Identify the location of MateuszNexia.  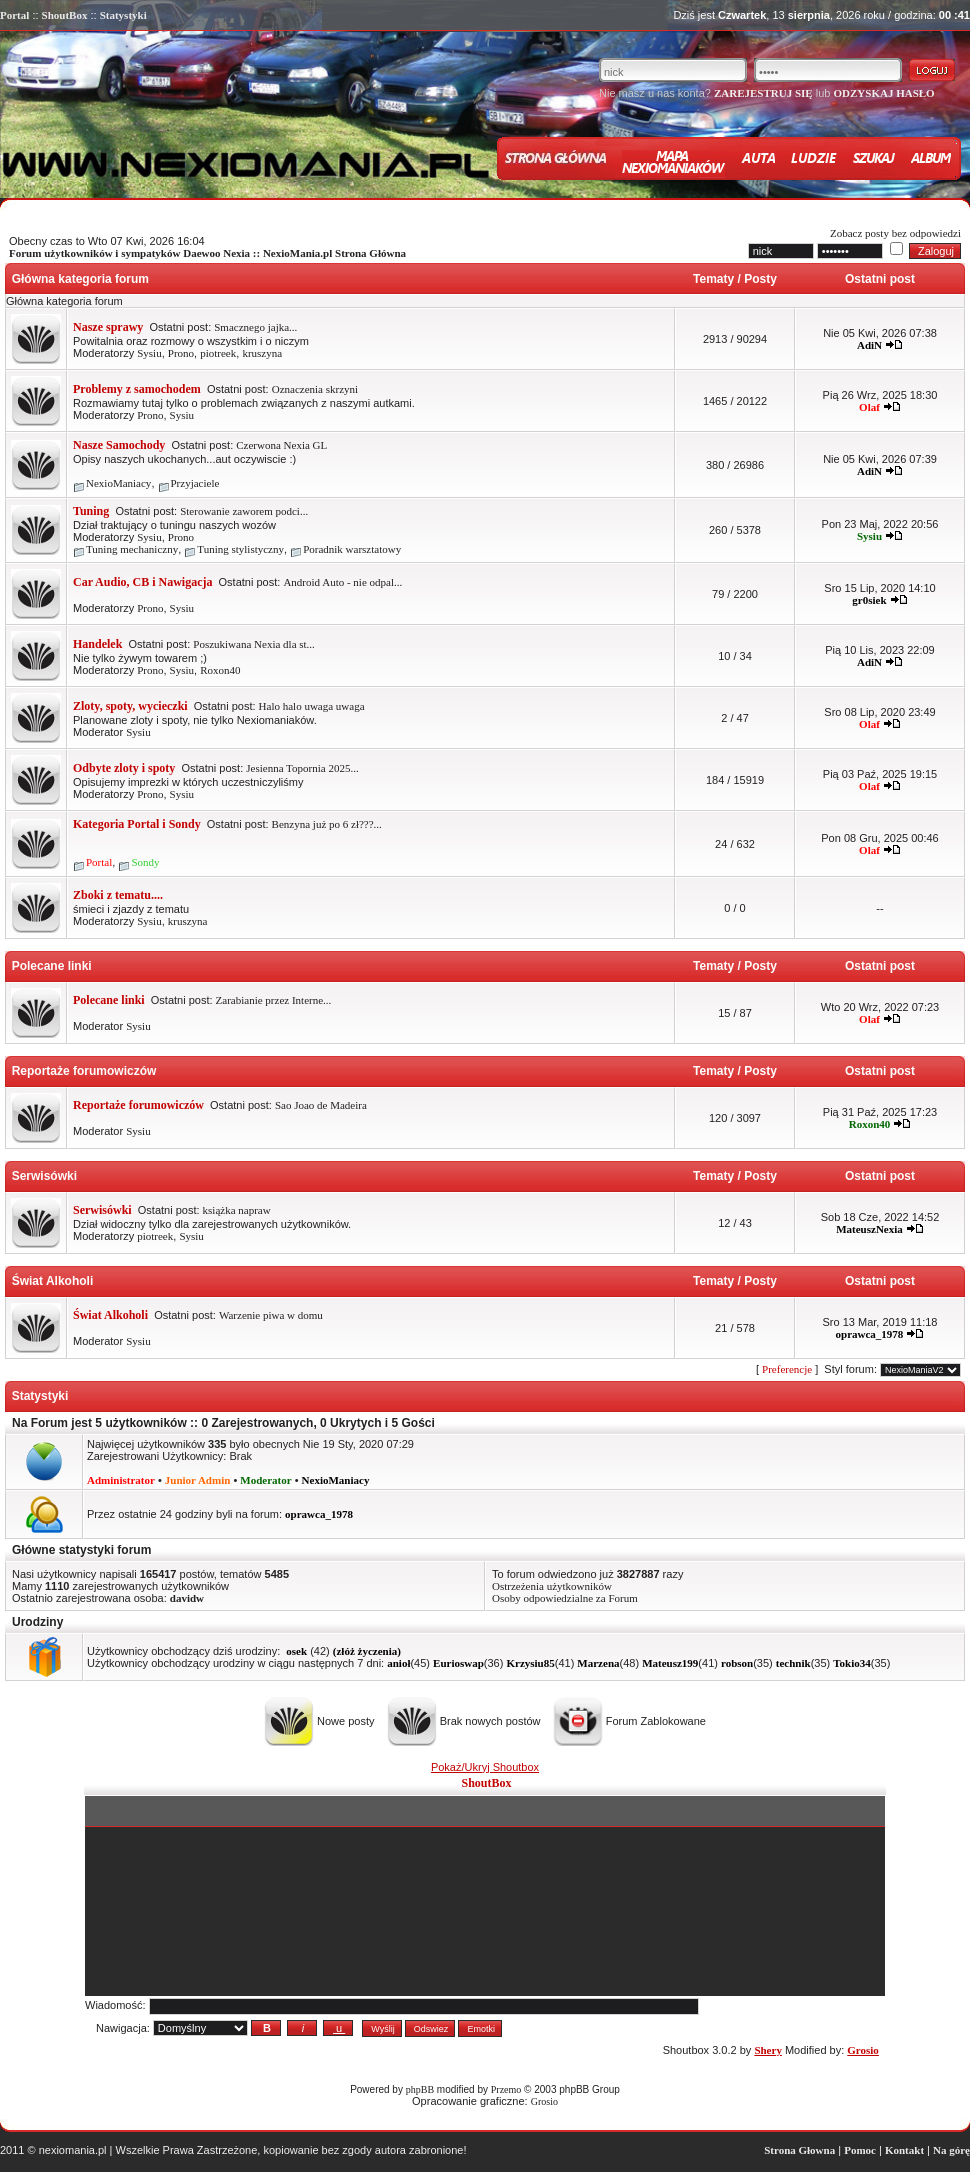
(869, 1229).